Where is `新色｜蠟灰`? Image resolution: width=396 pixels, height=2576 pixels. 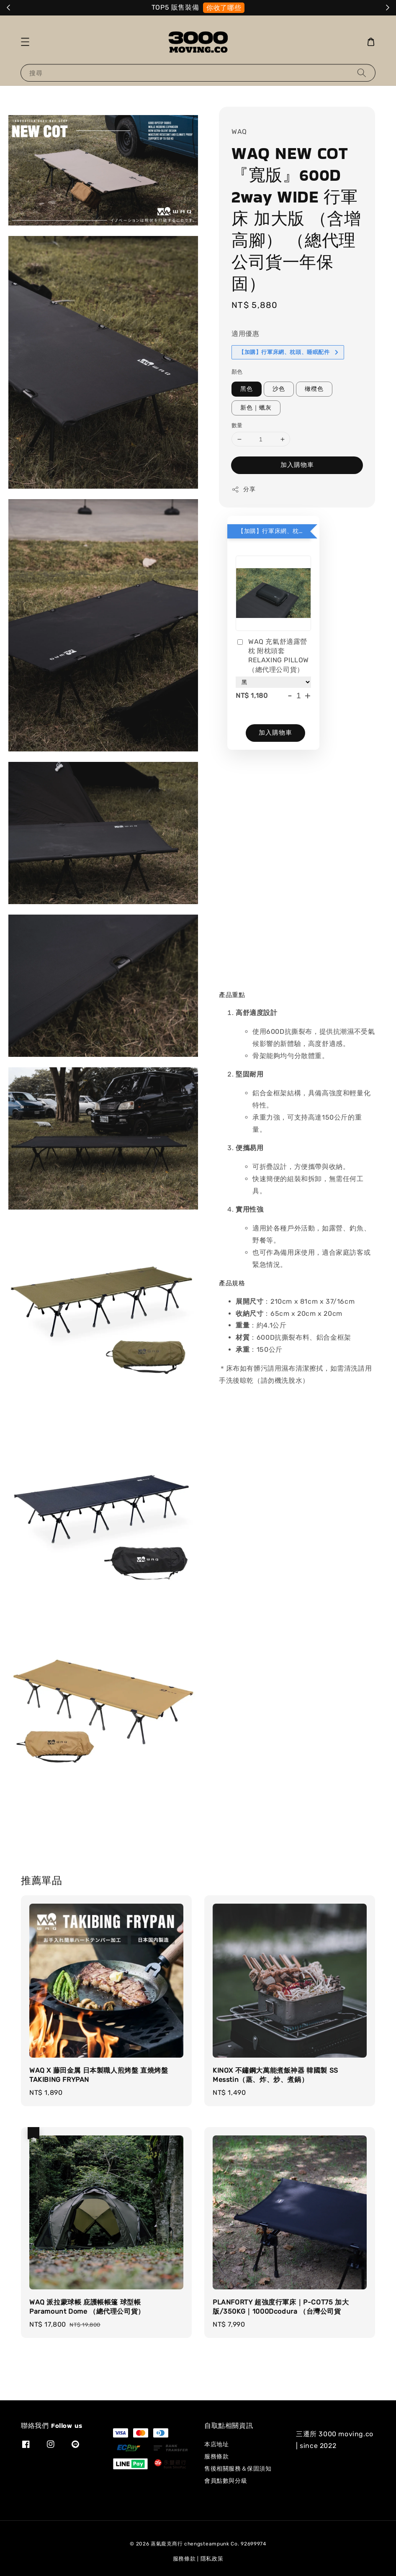
新色｜蠟灰 is located at coordinates (256, 407).